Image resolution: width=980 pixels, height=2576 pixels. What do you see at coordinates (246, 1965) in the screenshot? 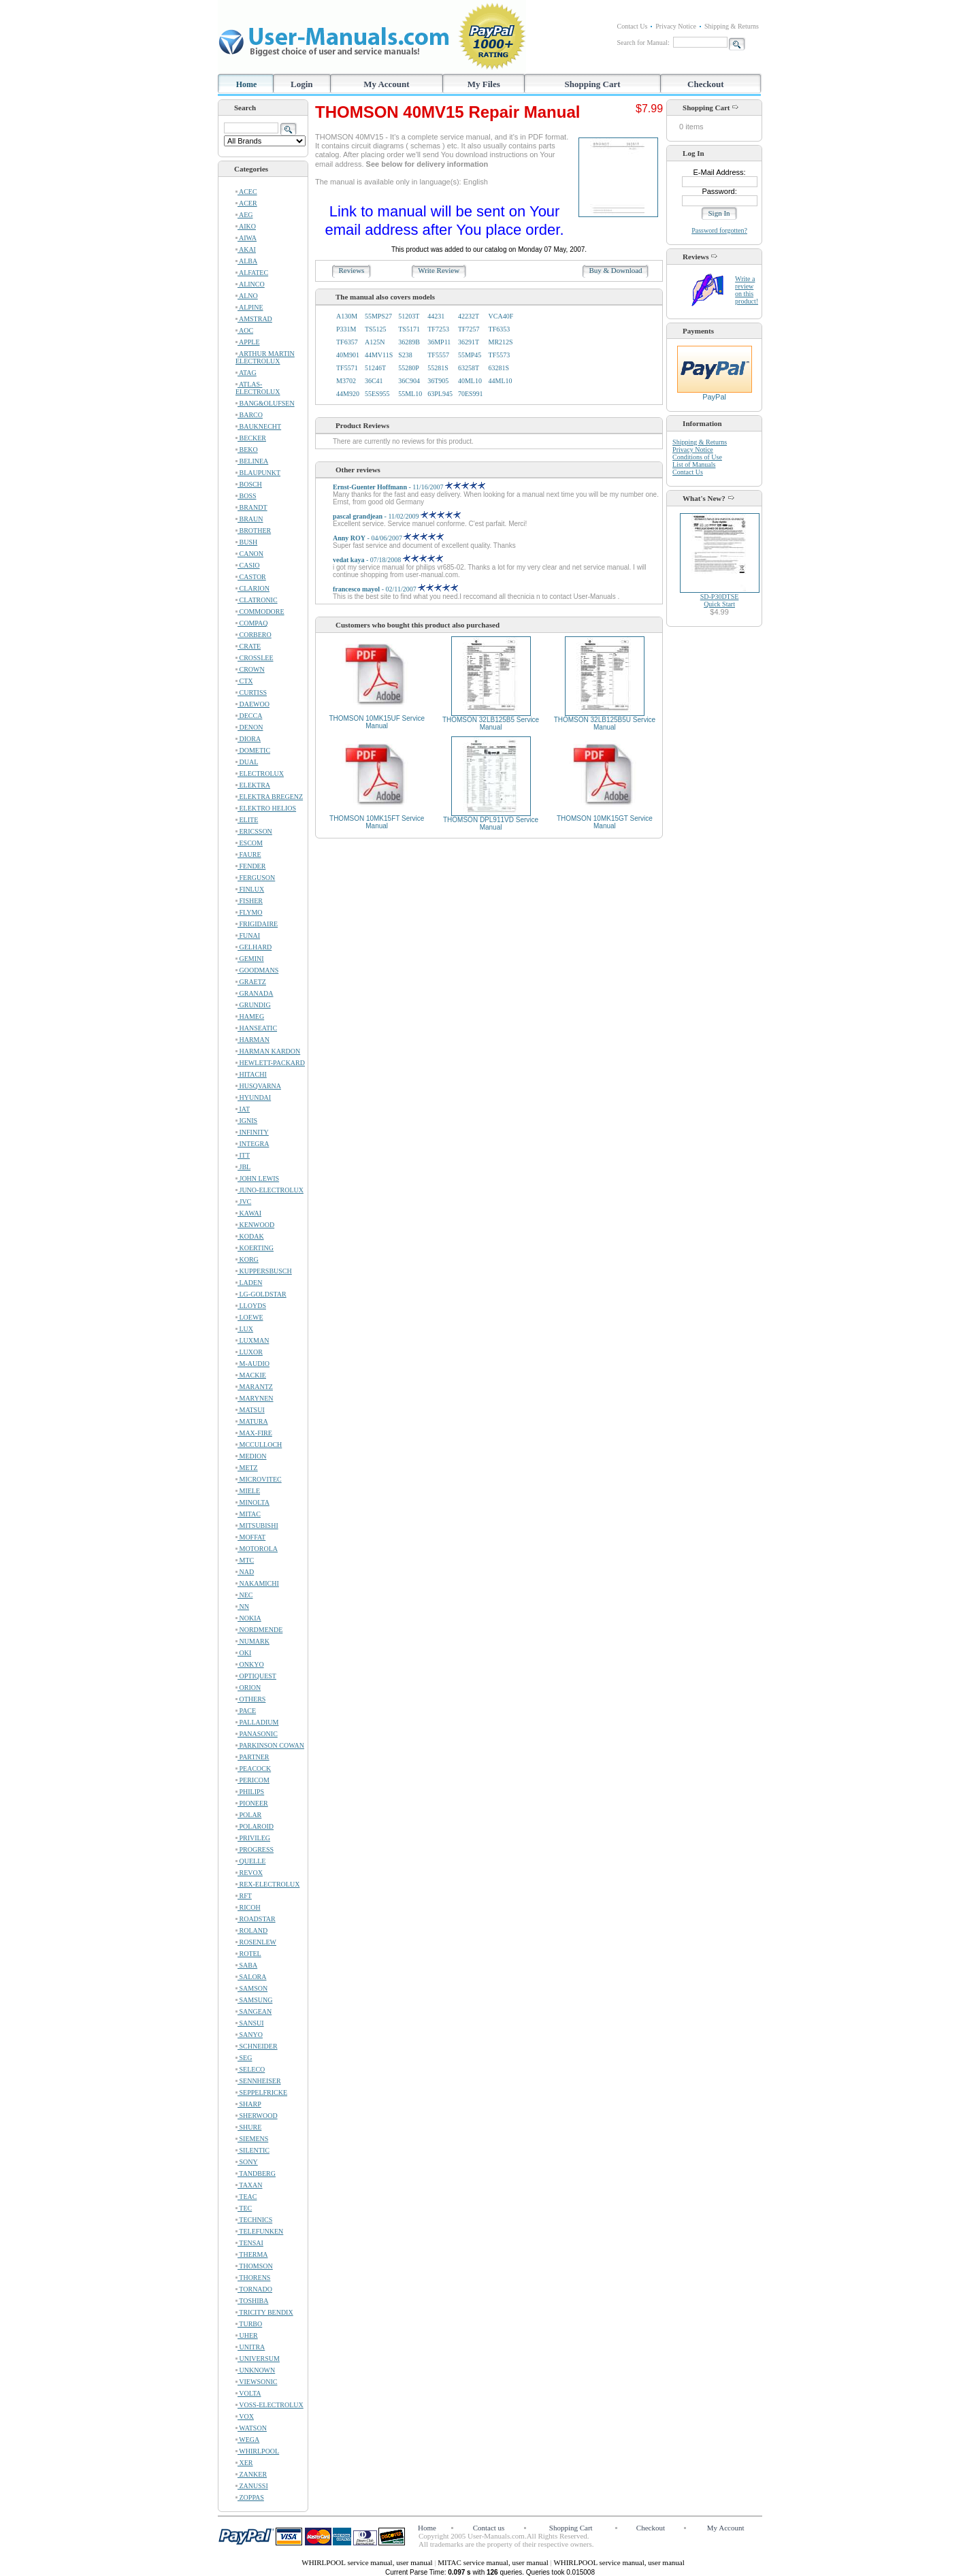
I see `SABA` at bounding box center [246, 1965].